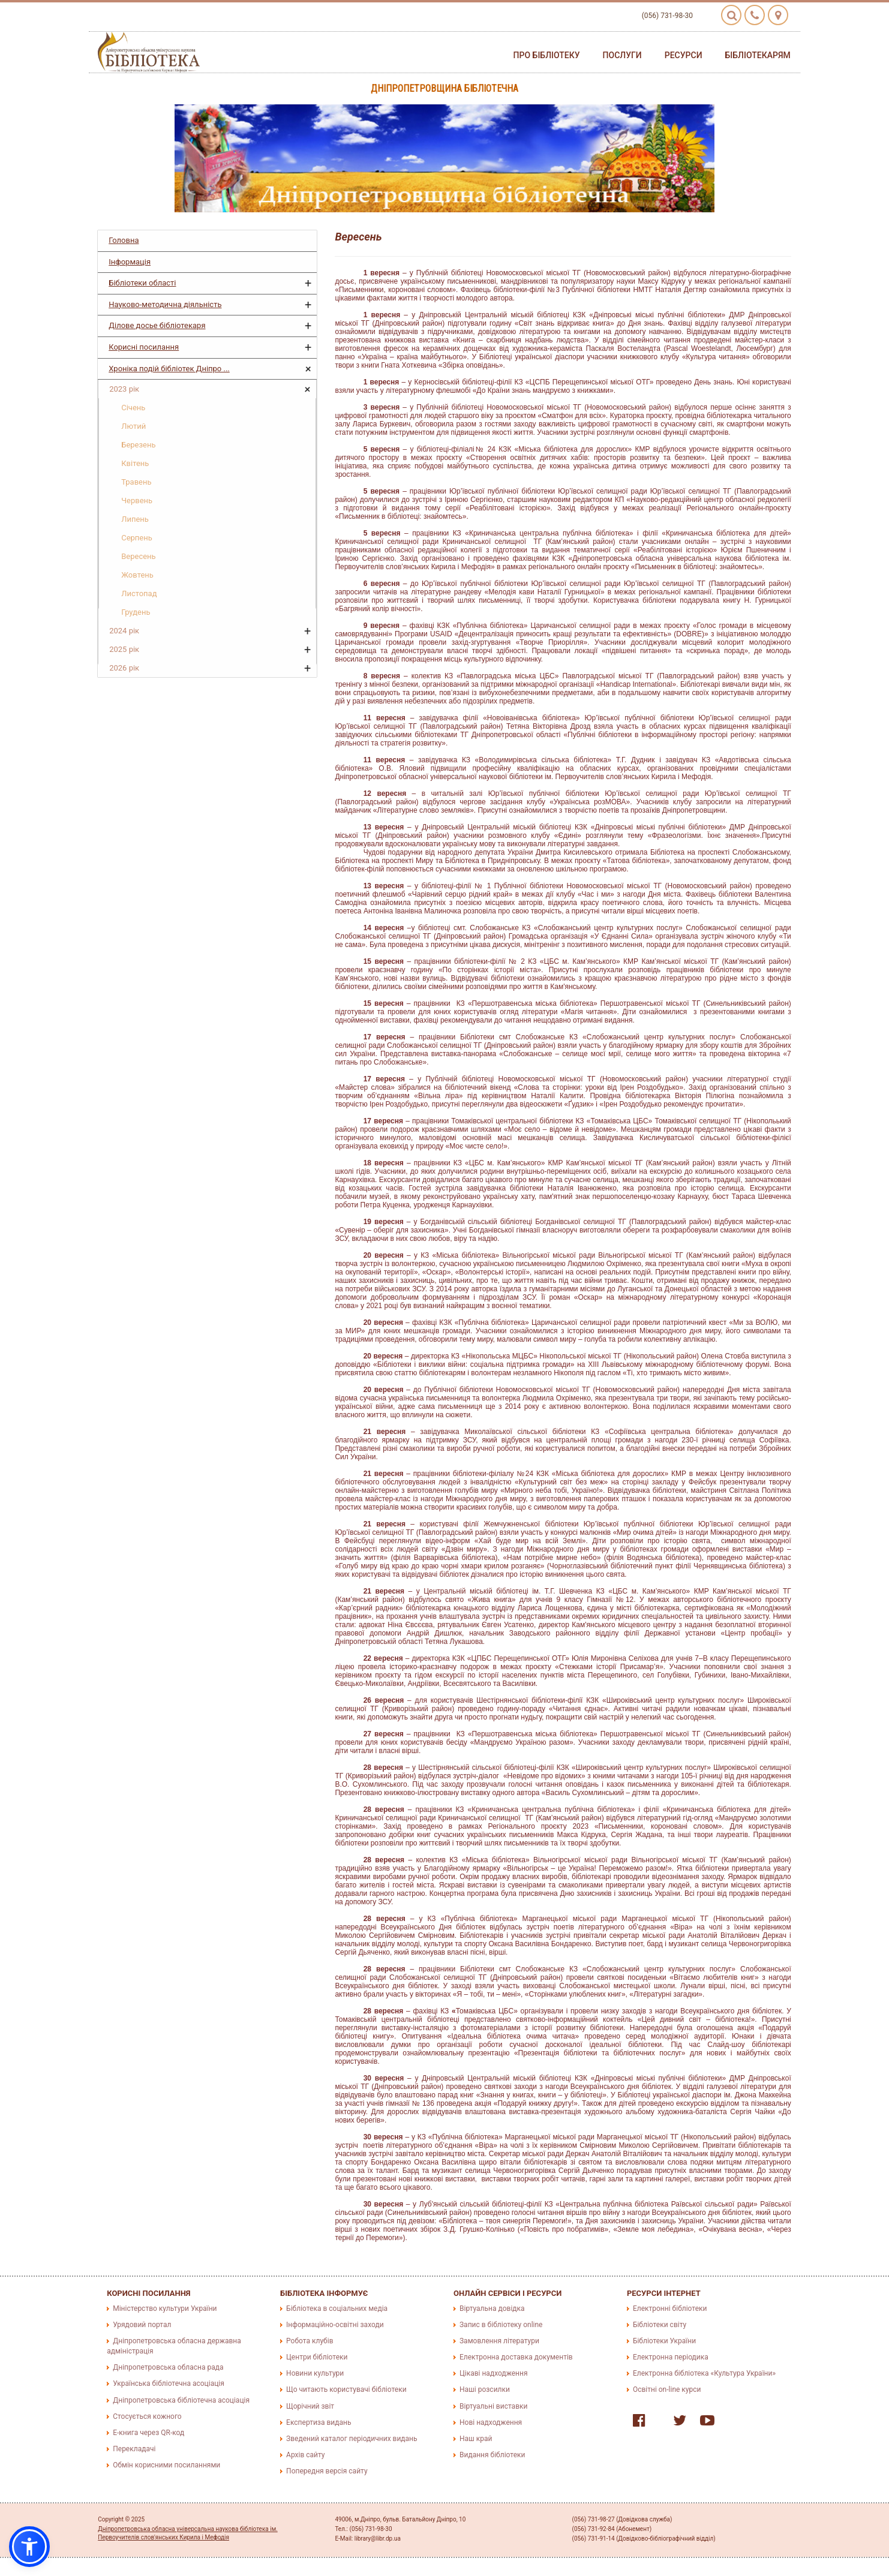 This screenshot has width=889, height=2576. What do you see at coordinates (305, 2455) in the screenshot?
I see `Архів сайту` at bounding box center [305, 2455].